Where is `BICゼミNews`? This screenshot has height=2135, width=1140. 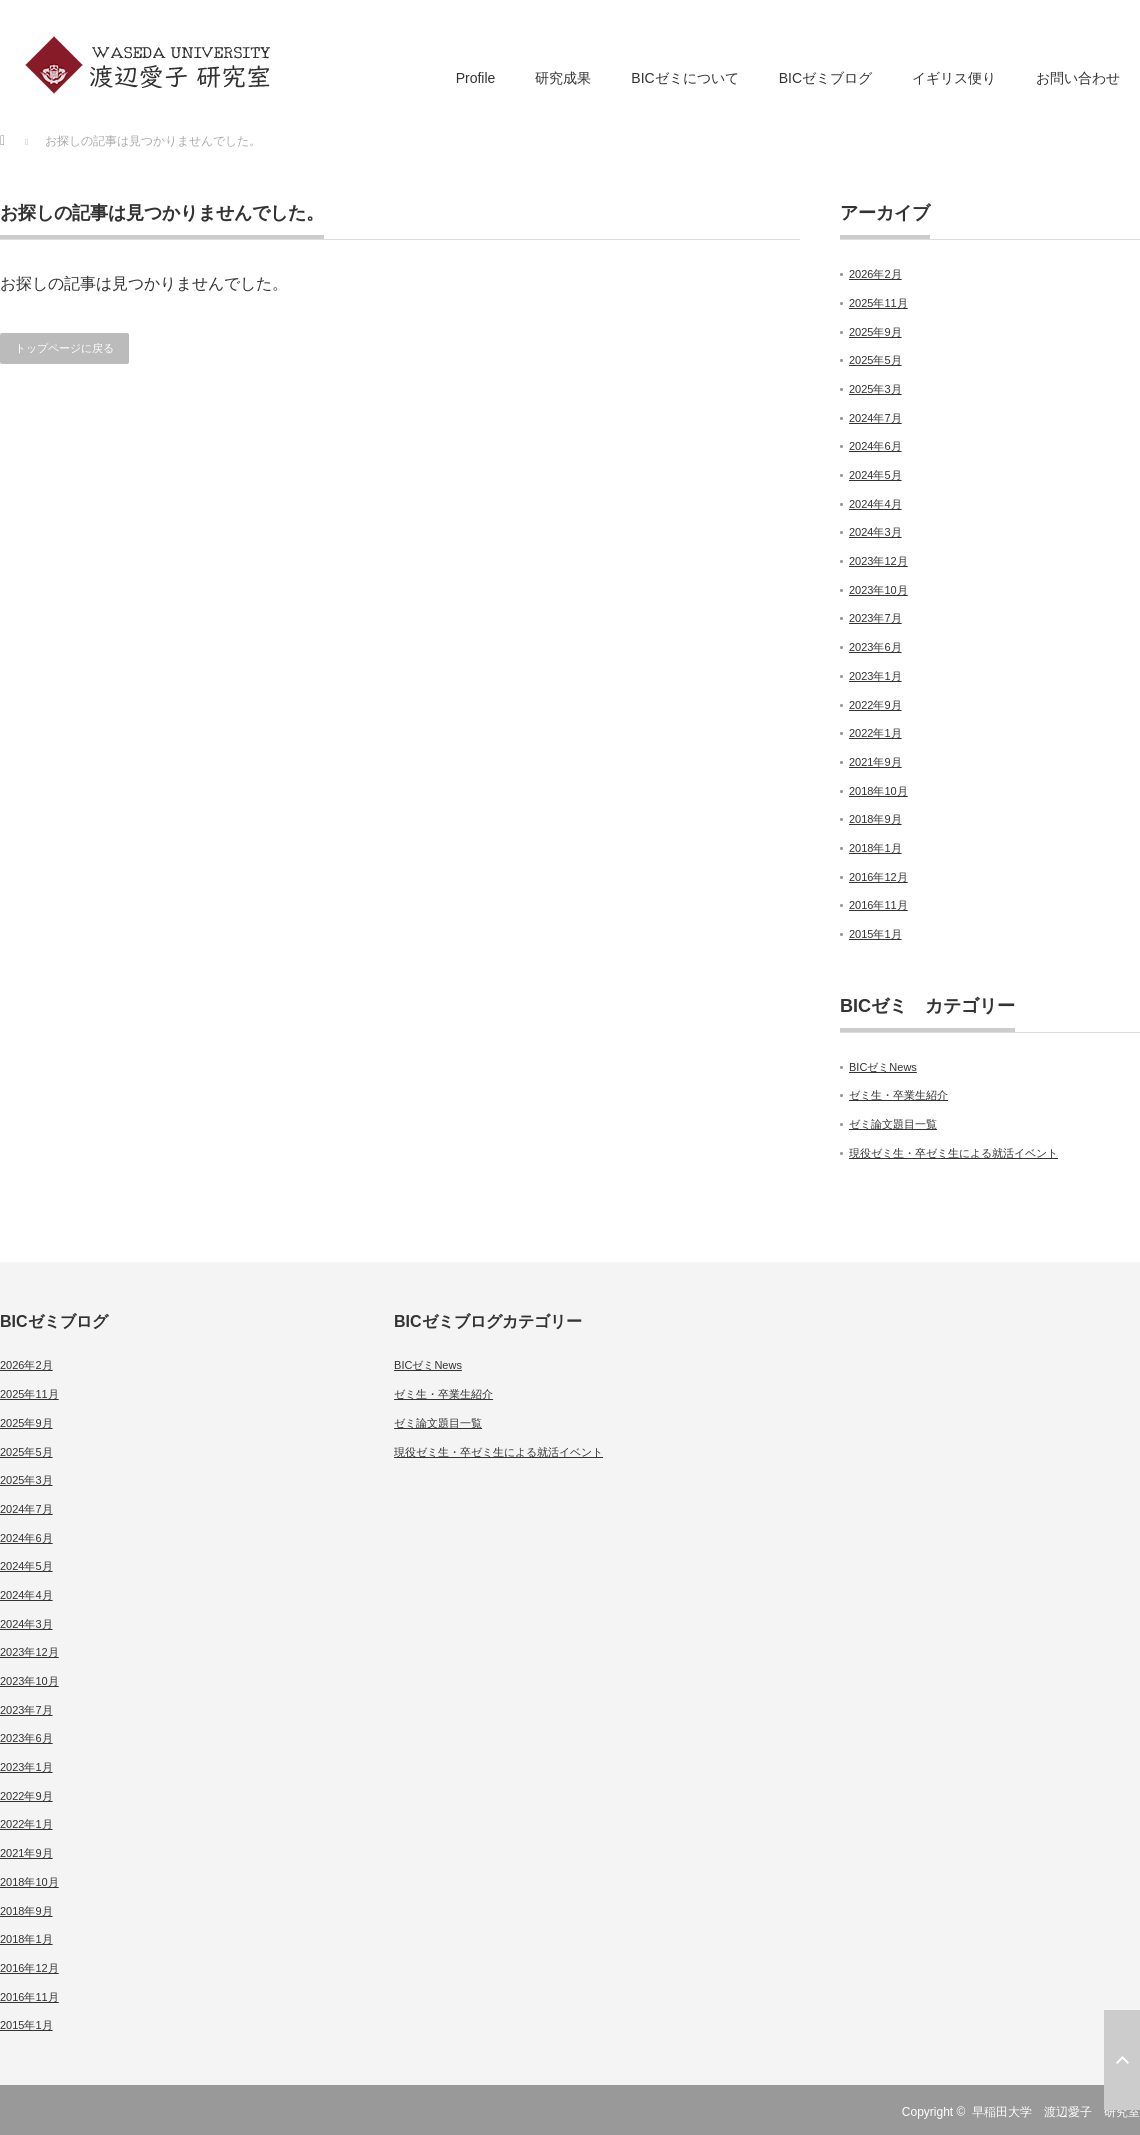 BICゼミNews is located at coordinates (883, 1067).